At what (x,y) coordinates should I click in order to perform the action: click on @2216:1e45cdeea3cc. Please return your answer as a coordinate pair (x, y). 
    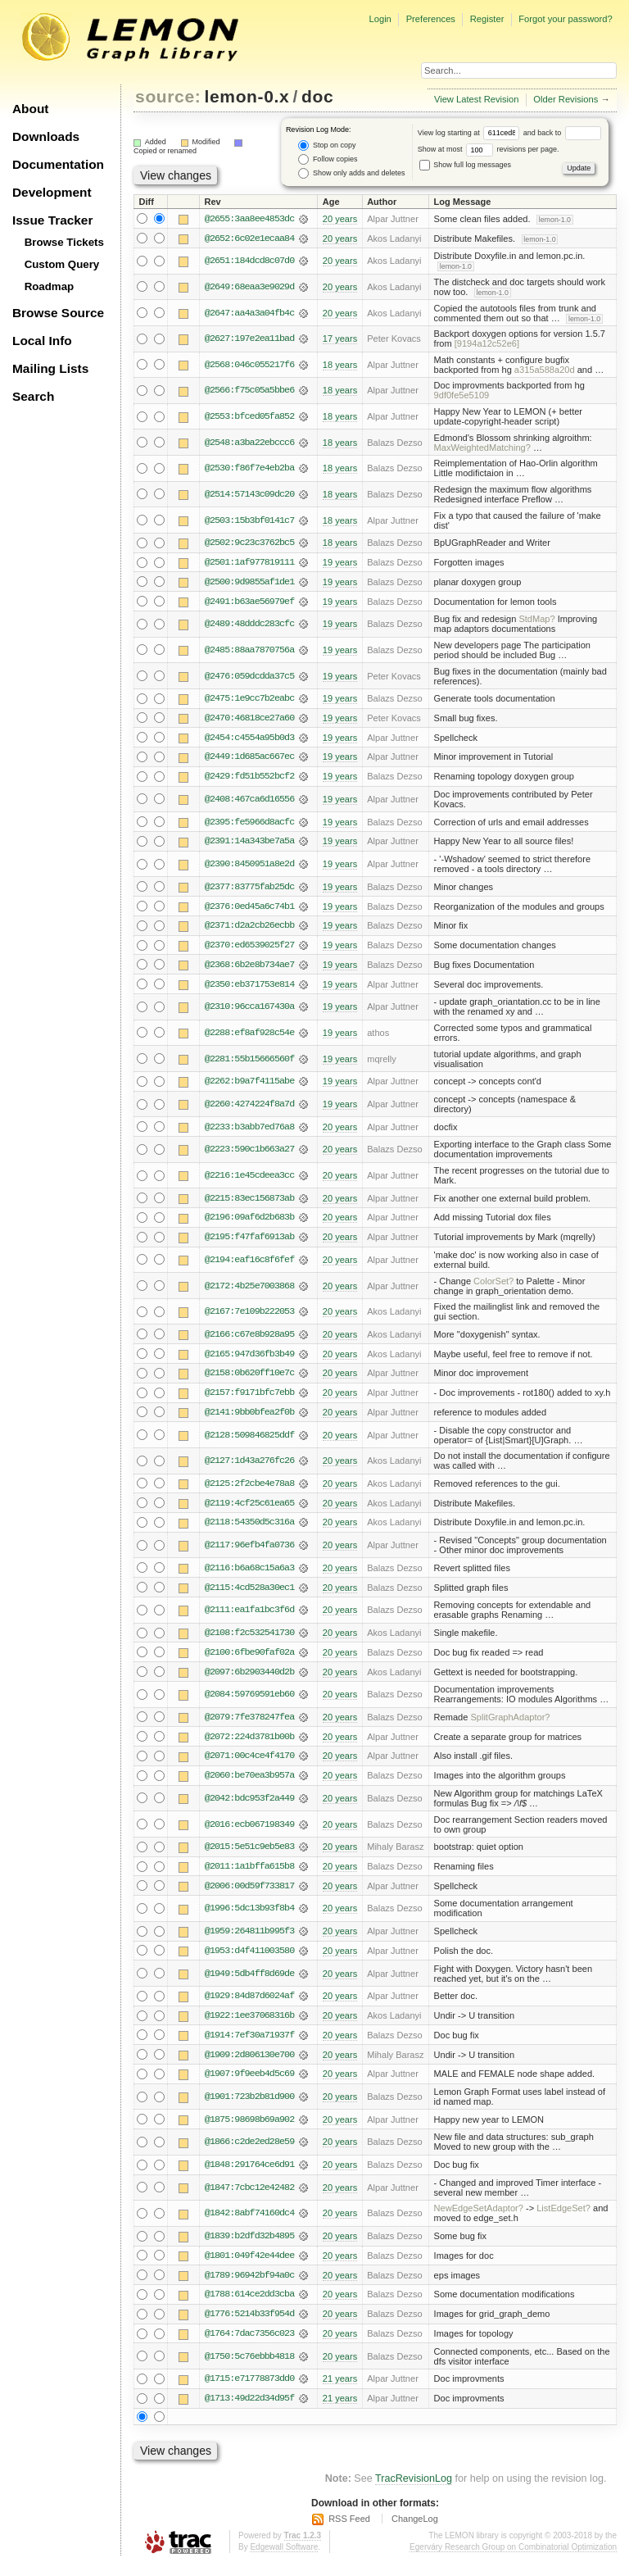
    Looking at the image, I should click on (249, 1179).